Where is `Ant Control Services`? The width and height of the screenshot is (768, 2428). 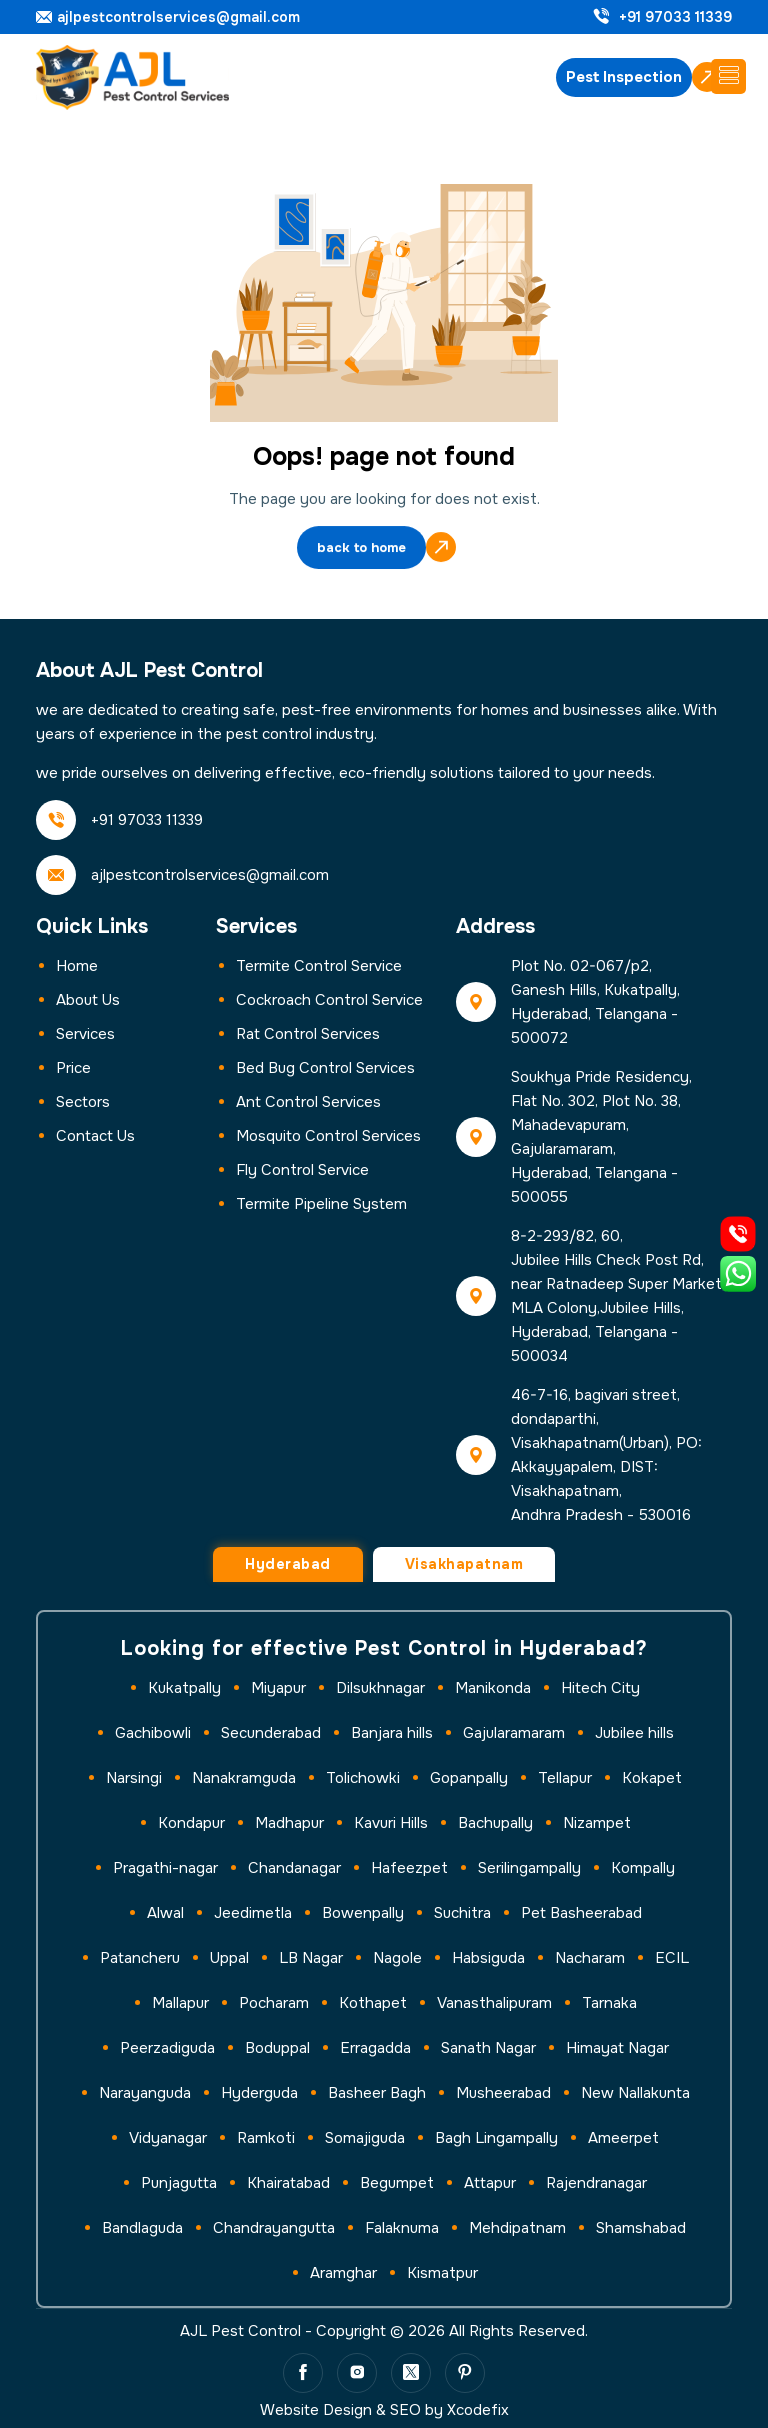 Ant Control Services is located at coordinates (308, 1102).